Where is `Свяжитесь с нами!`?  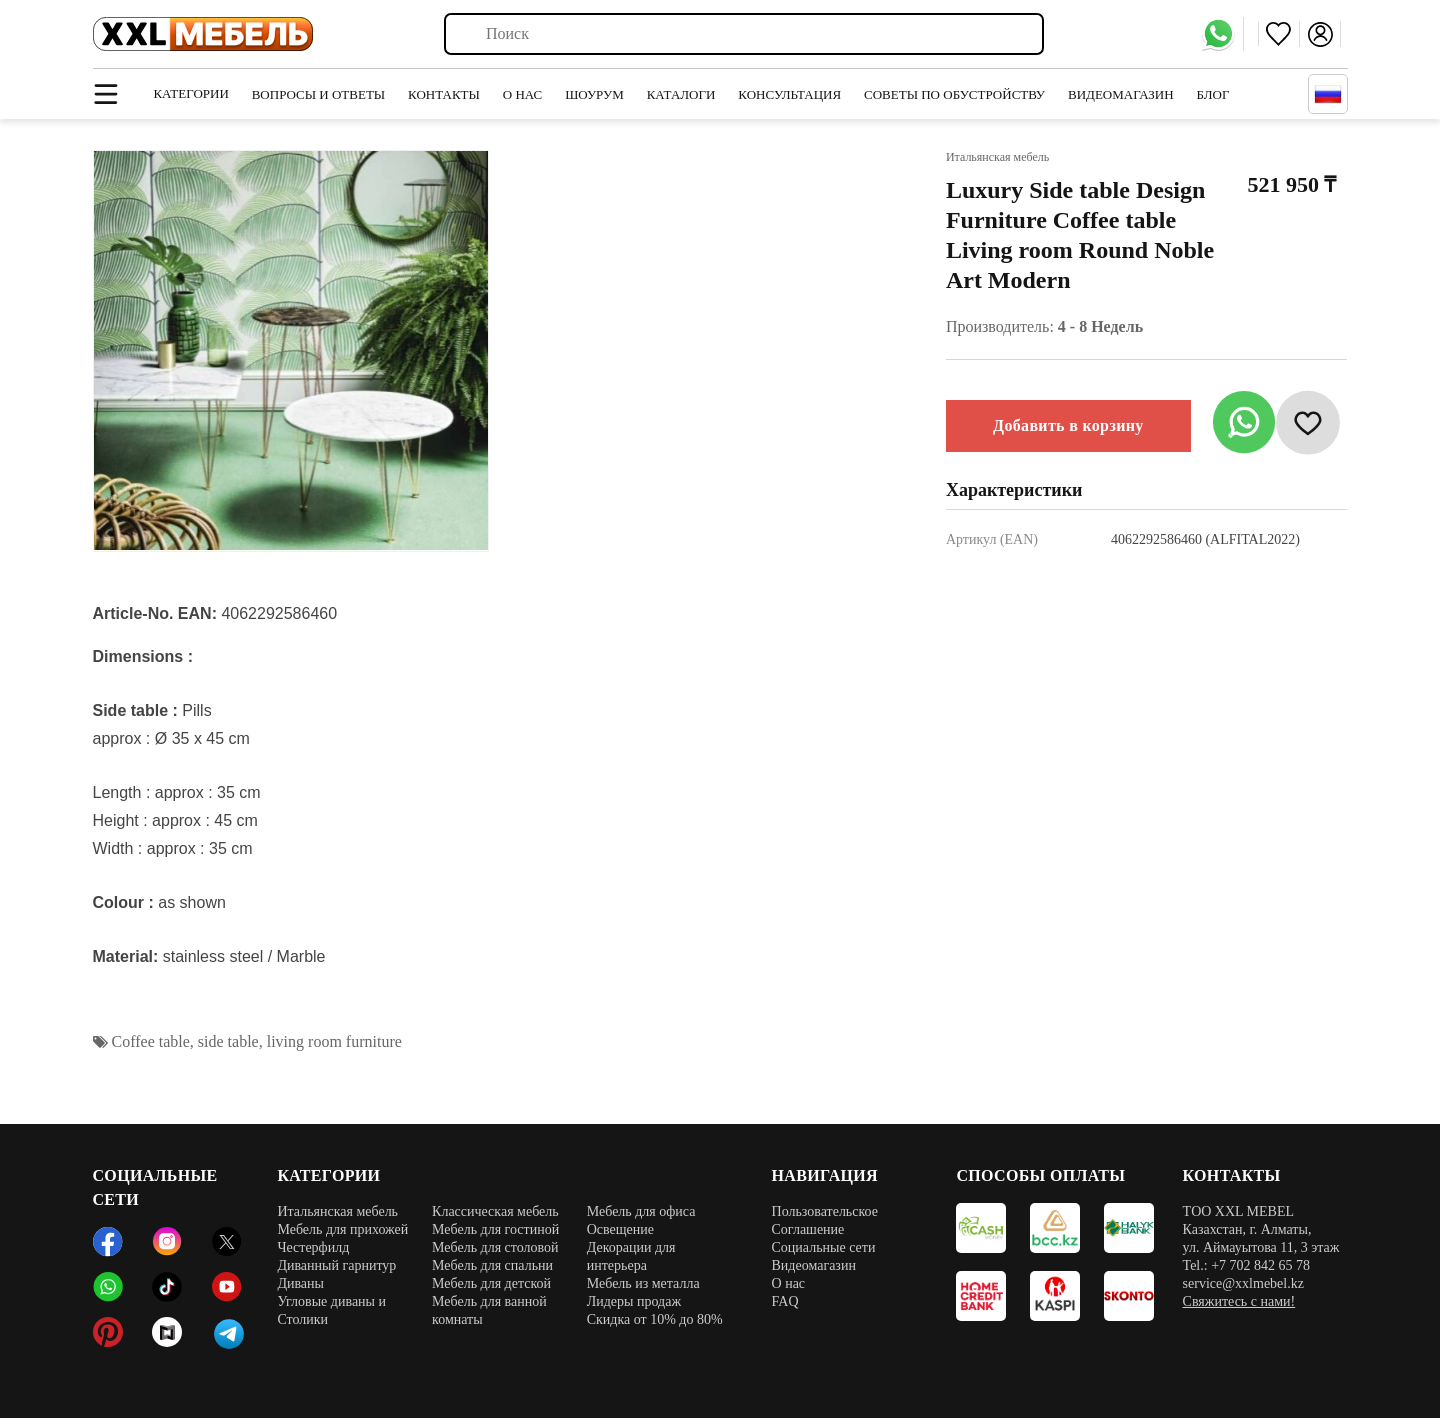 Свяжитесь с нами! is located at coordinates (1239, 1301).